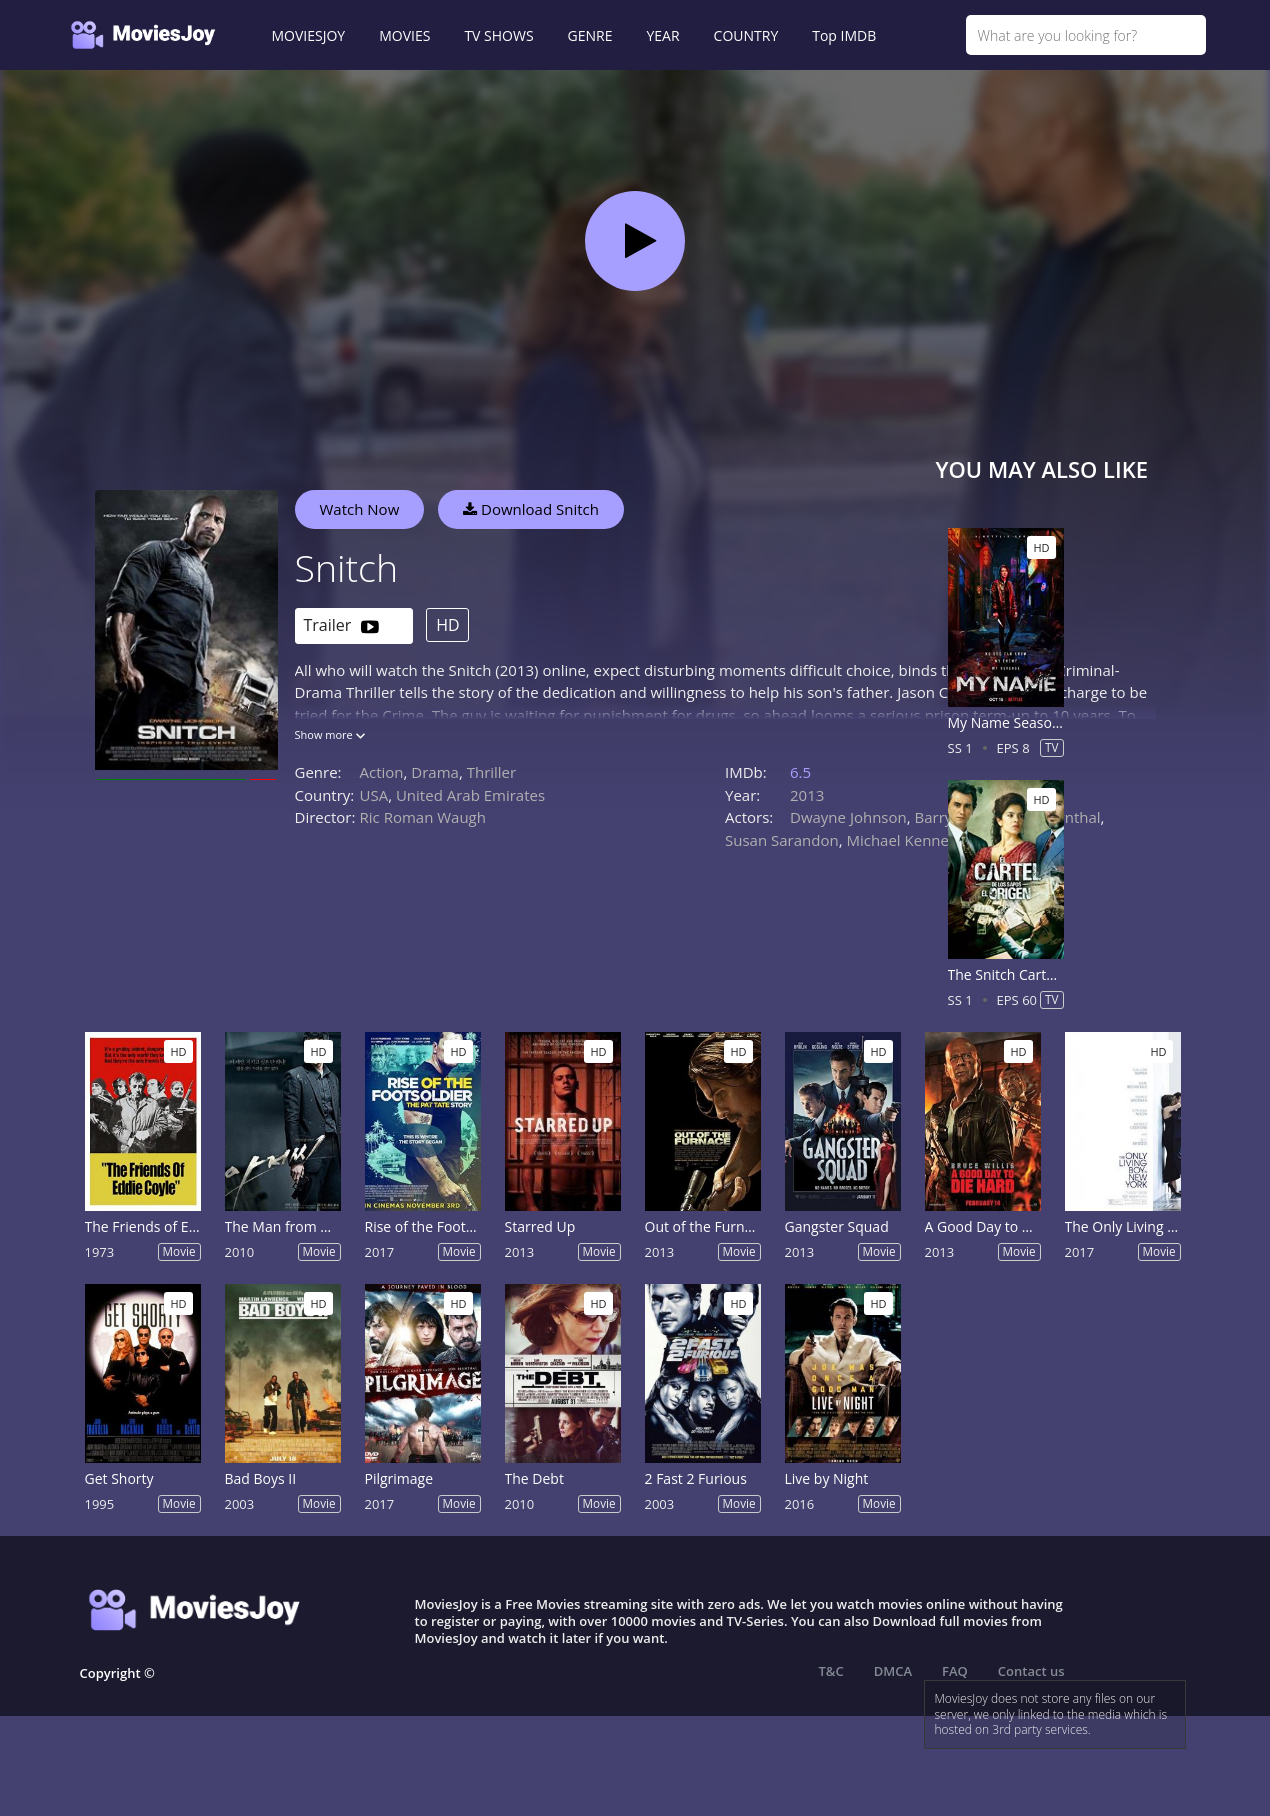 This screenshot has width=1270, height=1816. I want to click on Show more, so click(330, 734).